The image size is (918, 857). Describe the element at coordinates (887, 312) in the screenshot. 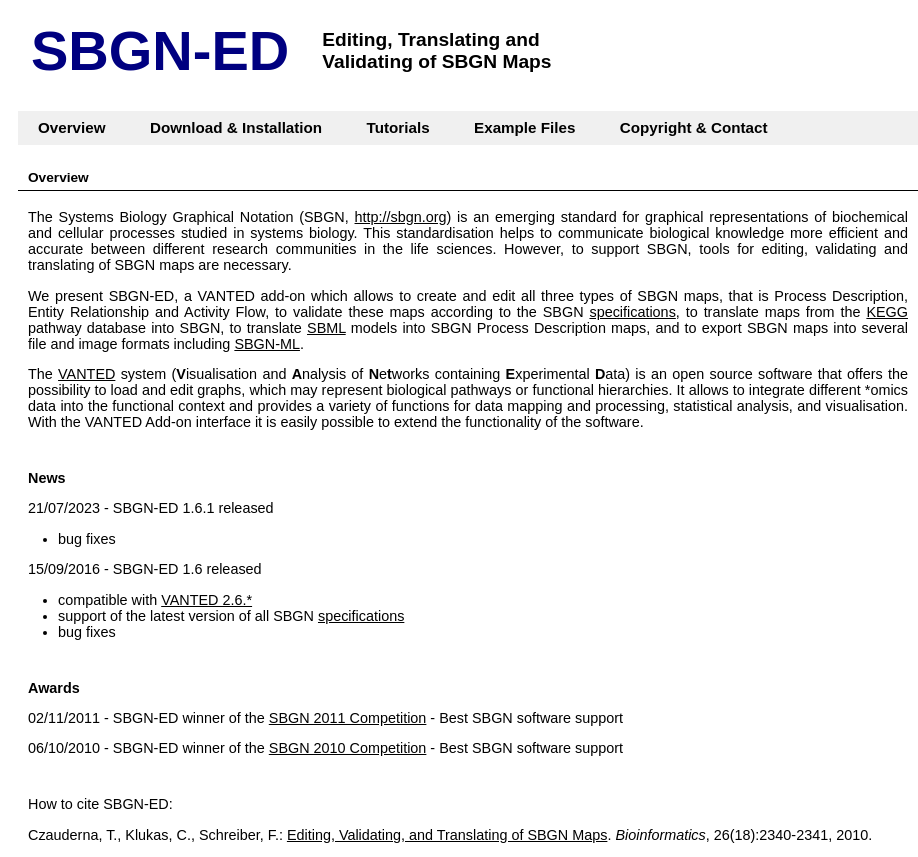

I see `KEGG` at that location.